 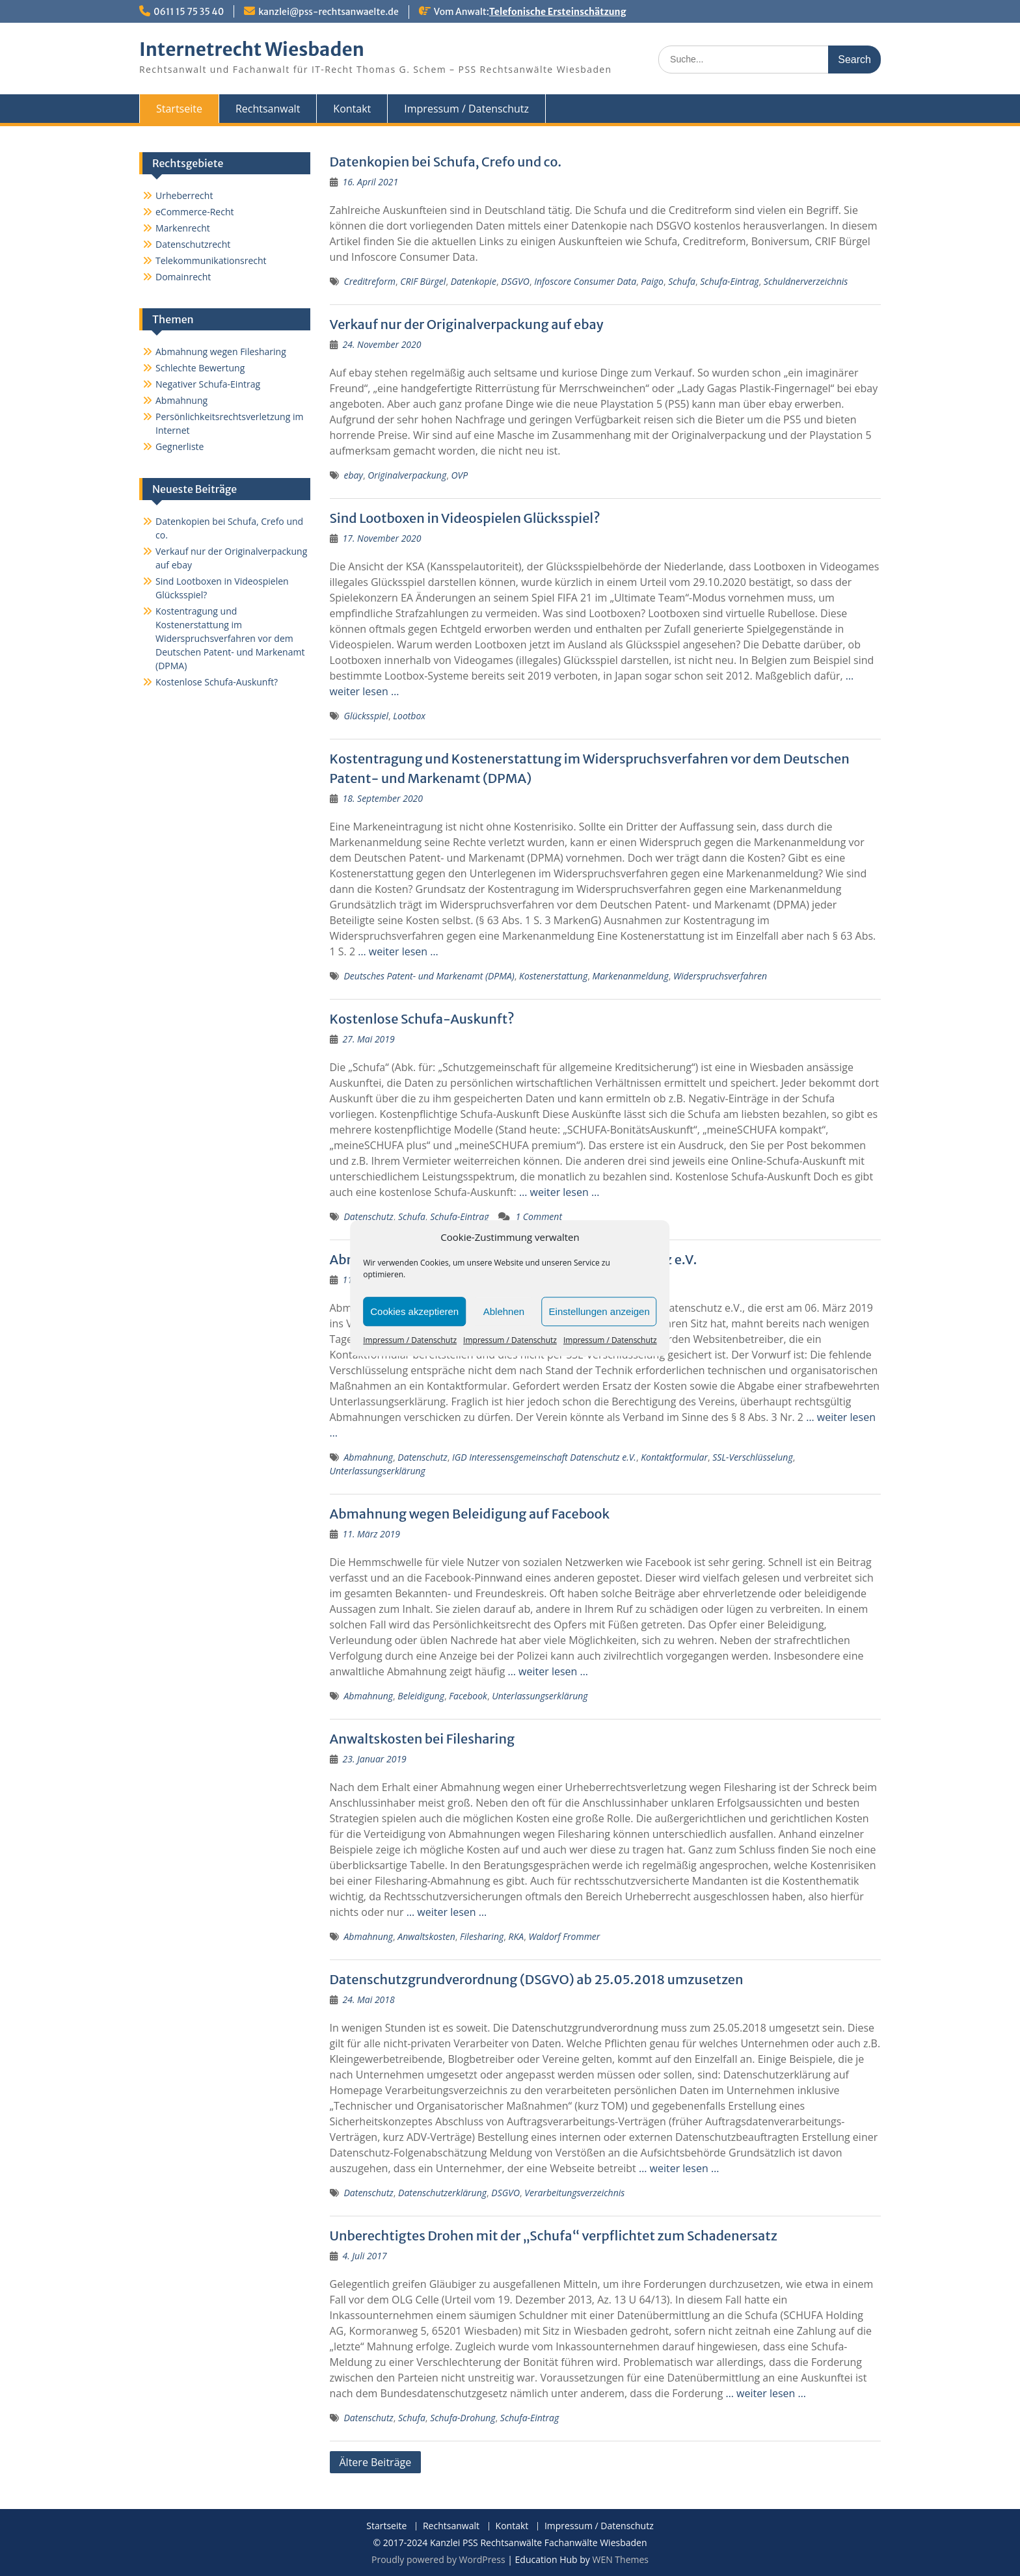 What do you see at coordinates (207, 384) in the screenshot?
I see `Negativer Schufa-Eintrag` at bounding box center [207, 384].